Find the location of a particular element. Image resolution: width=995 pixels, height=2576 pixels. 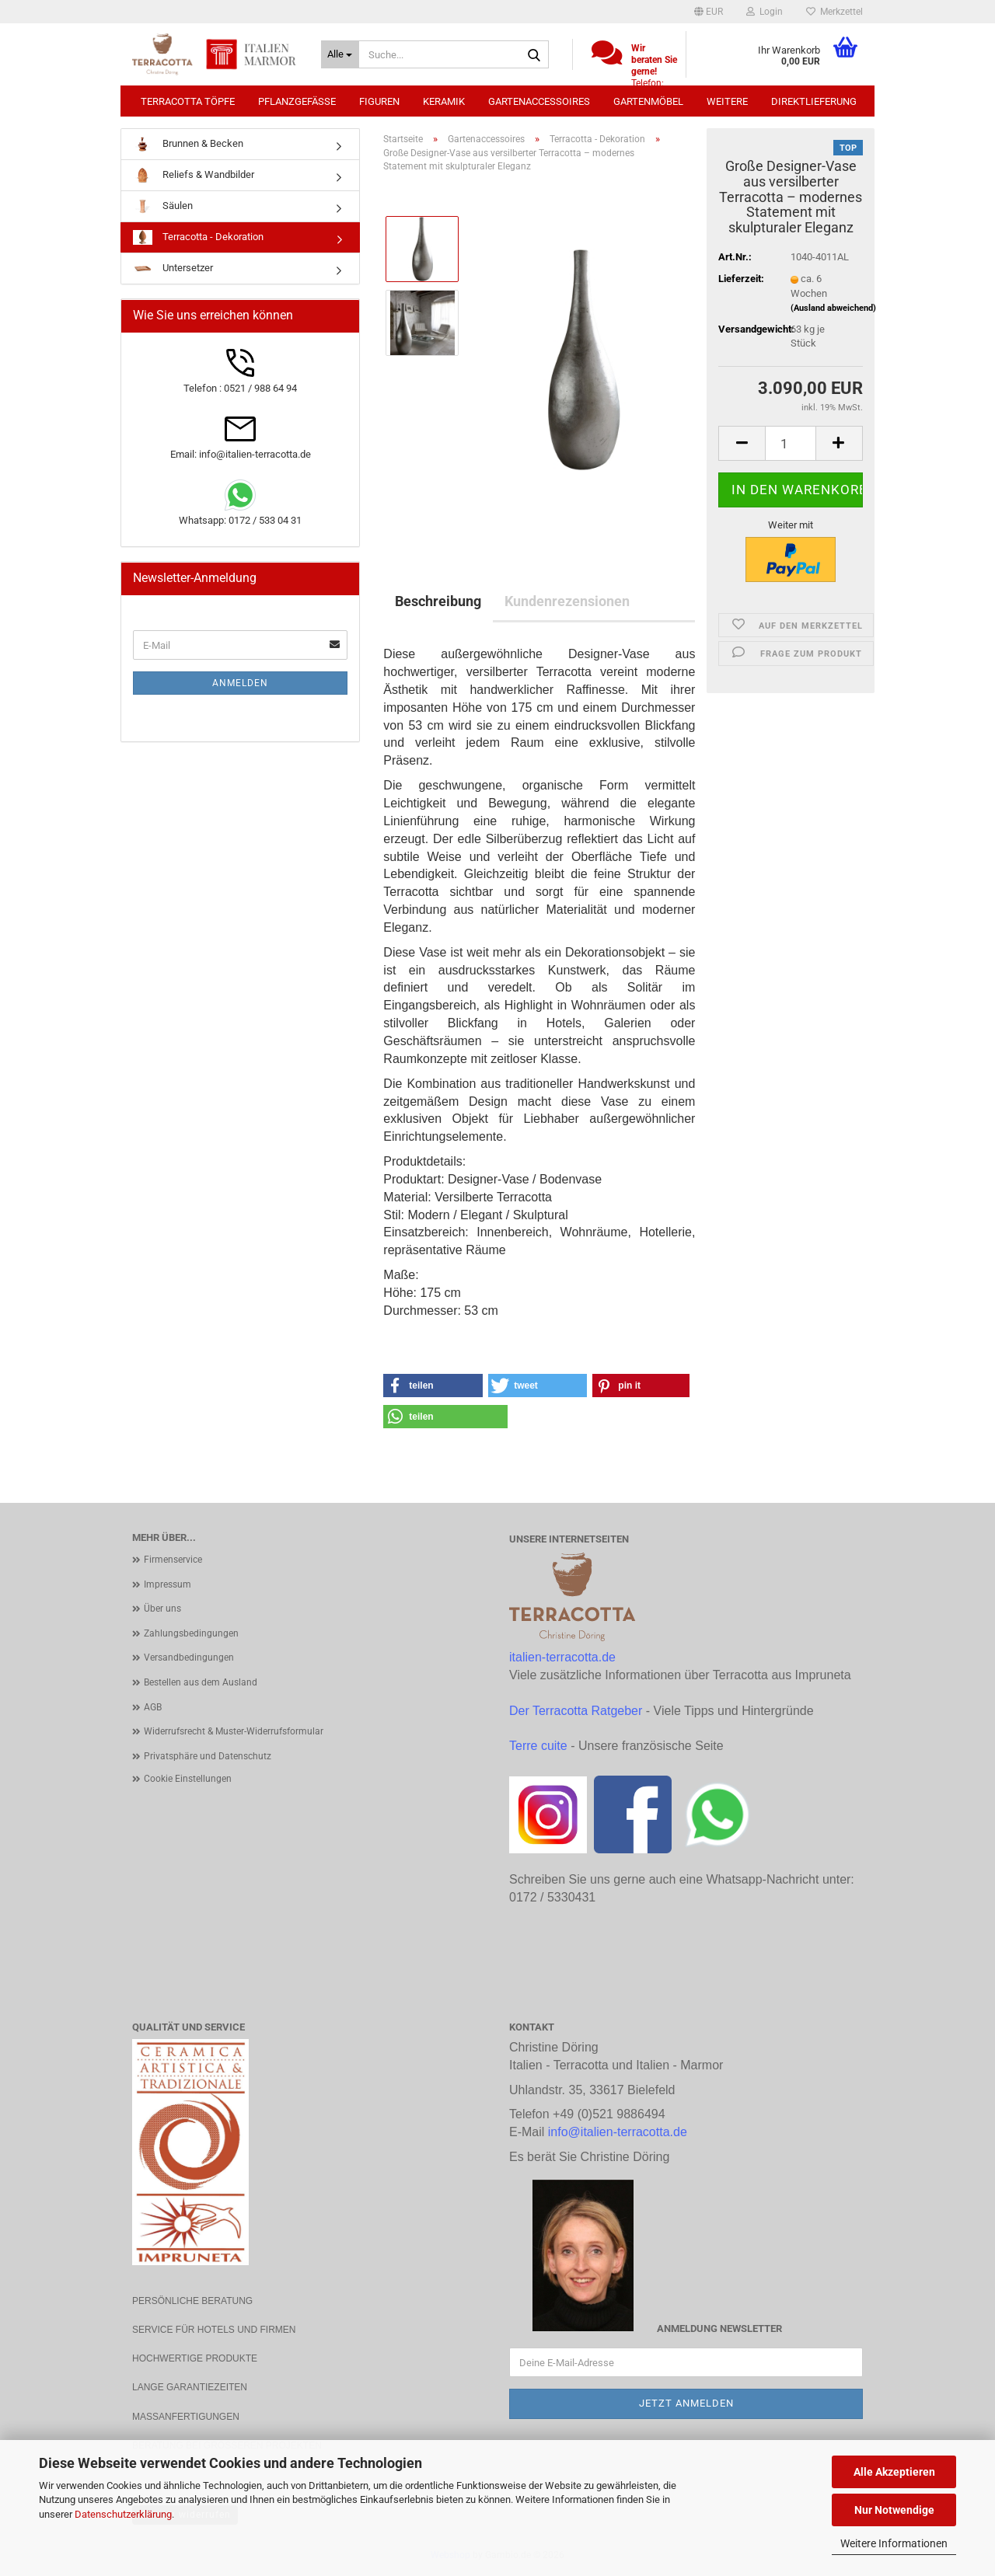

Widerrufsrecht & Muster-Widerrufsformular is located at coordinates (233, 1731).